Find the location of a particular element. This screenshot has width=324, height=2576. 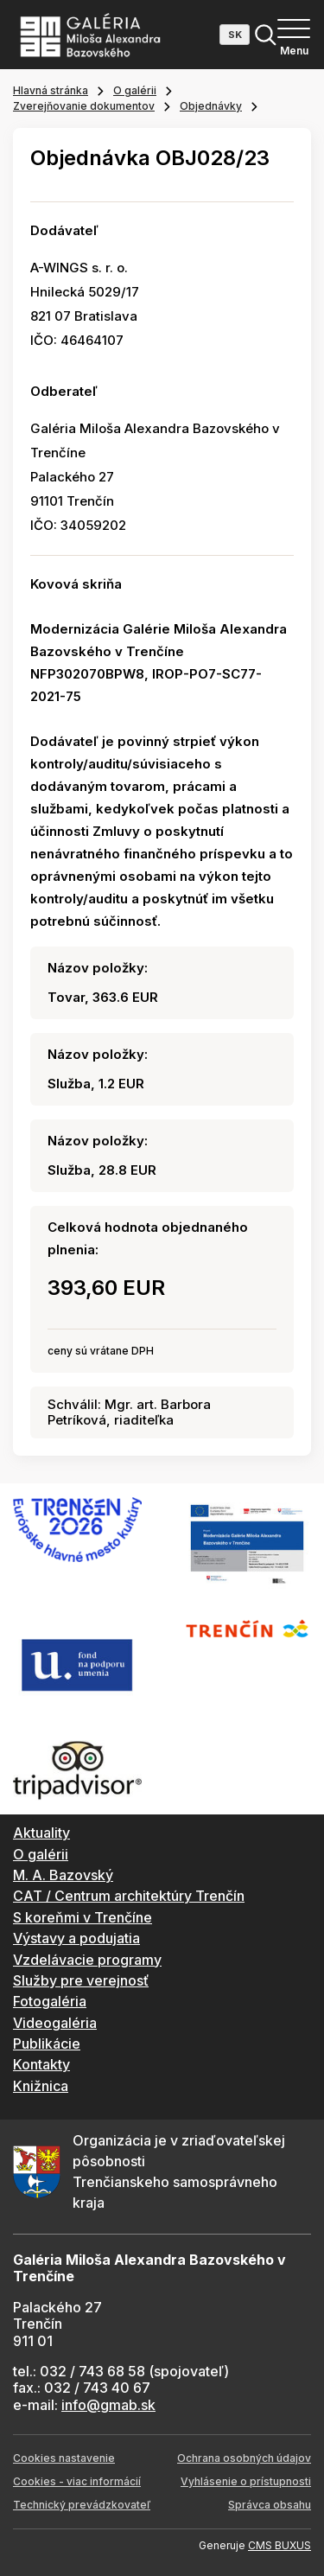

Fotogaléria is located at coordinates (49, 2001).